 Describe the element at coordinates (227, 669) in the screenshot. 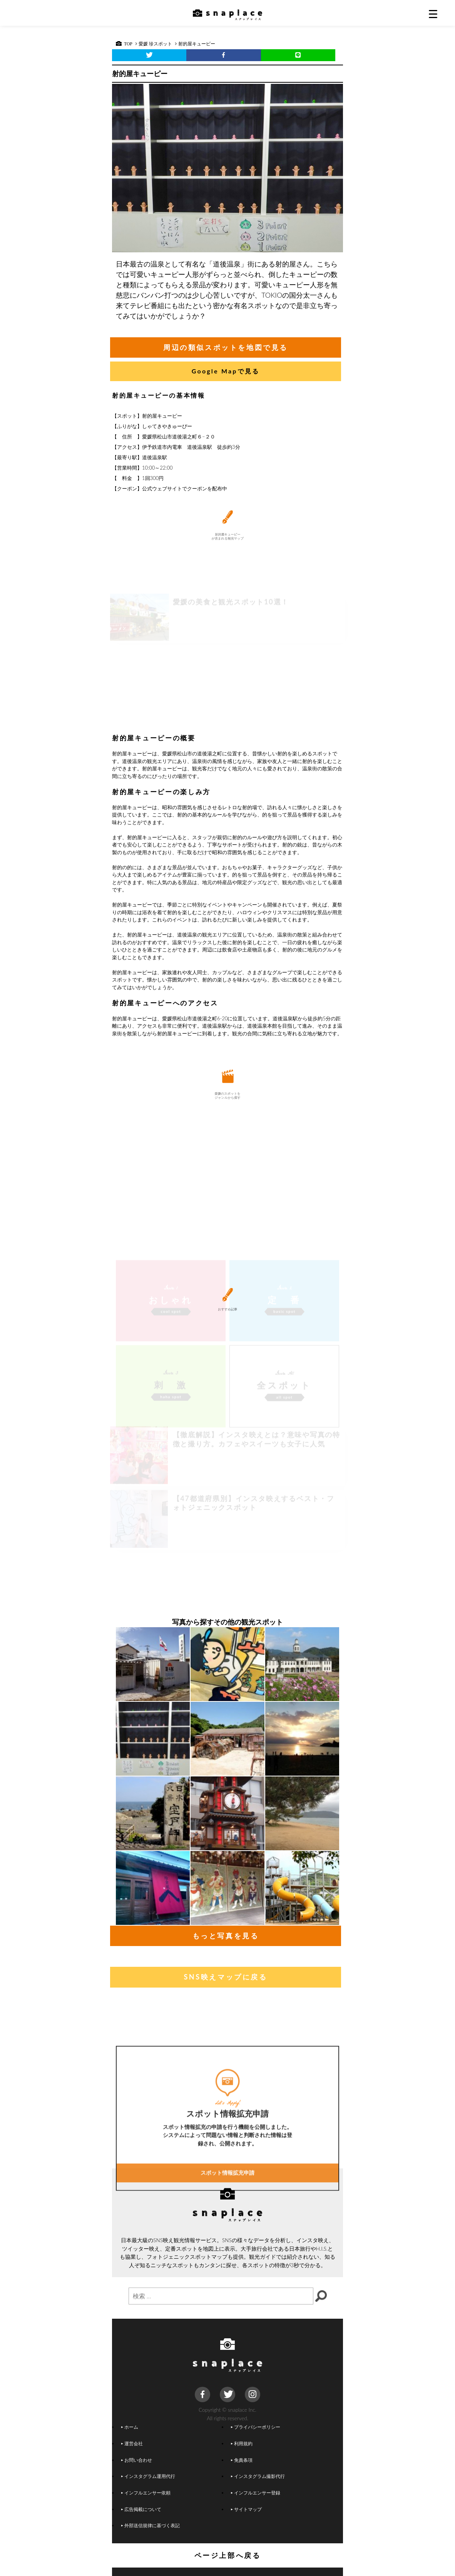

I see `[Advertisement]` at that location.